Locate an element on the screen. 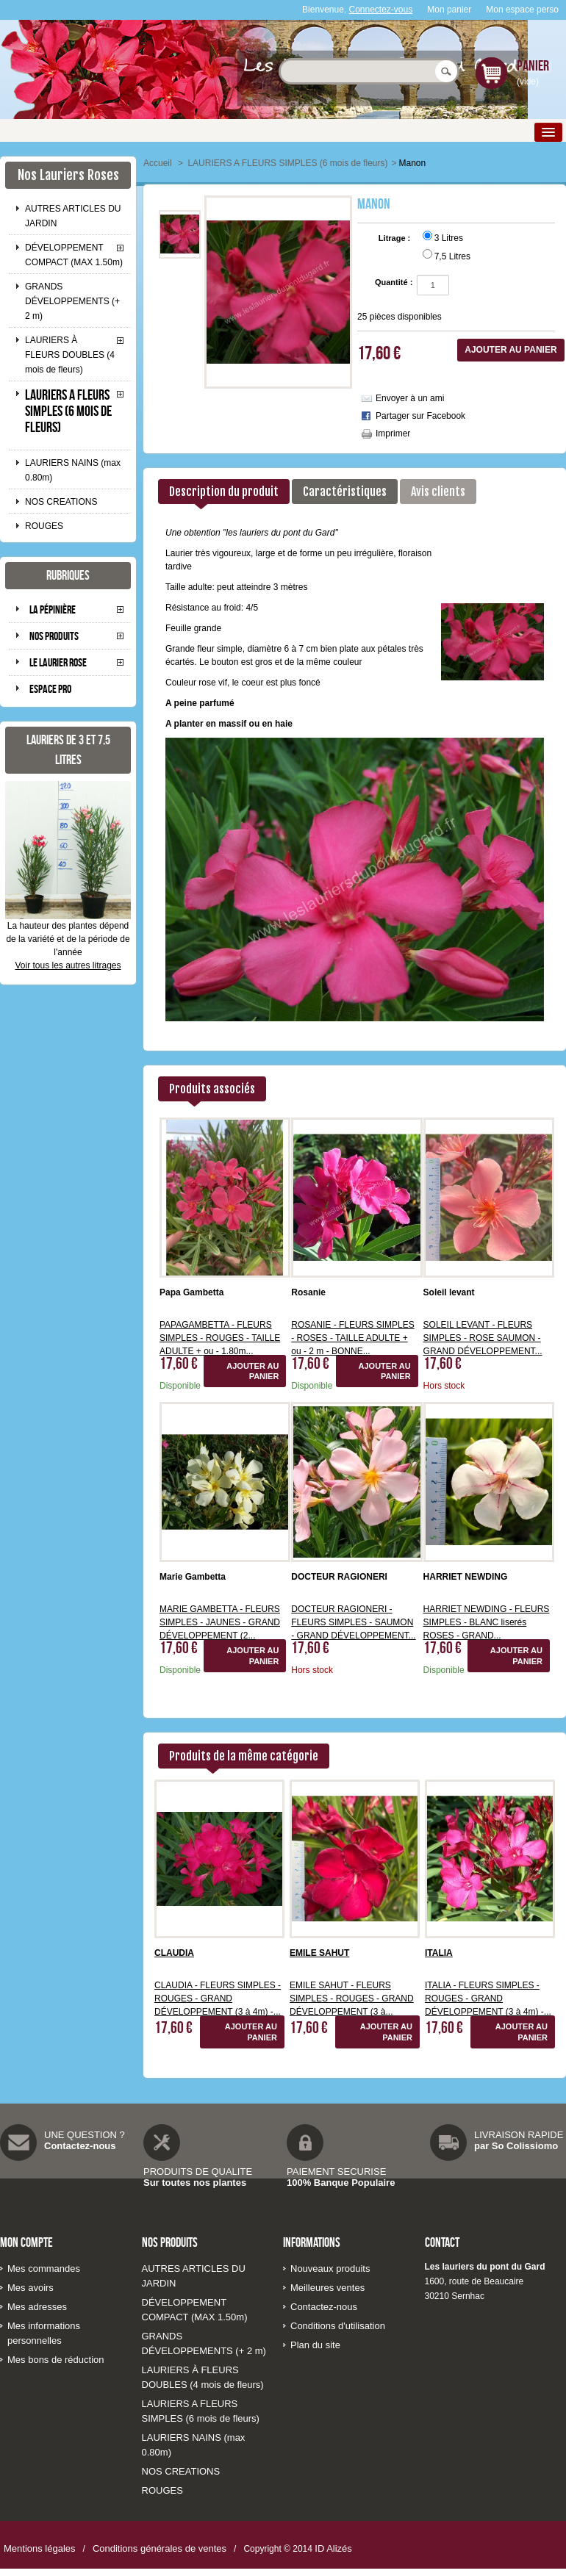  Envoyer à un ami is located at coordinates (410, 398).